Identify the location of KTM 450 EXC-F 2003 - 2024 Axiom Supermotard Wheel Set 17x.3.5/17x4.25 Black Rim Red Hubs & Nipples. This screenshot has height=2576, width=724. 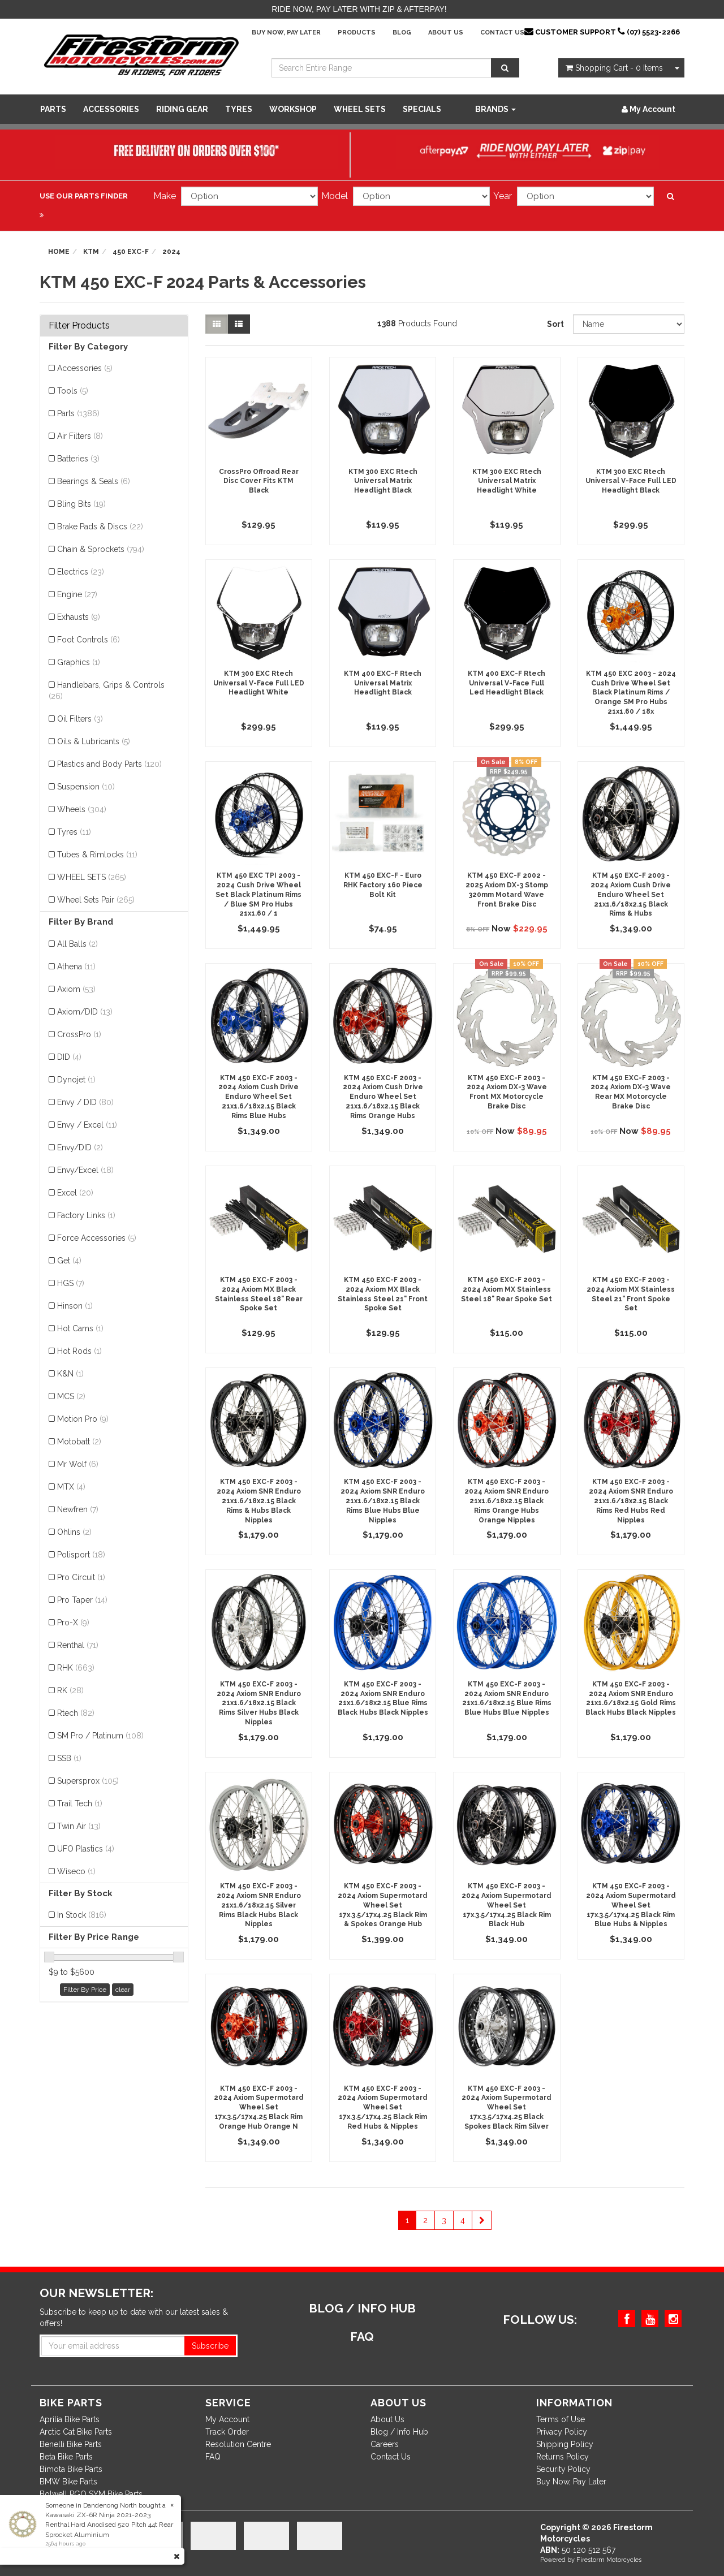
(383, 2107).